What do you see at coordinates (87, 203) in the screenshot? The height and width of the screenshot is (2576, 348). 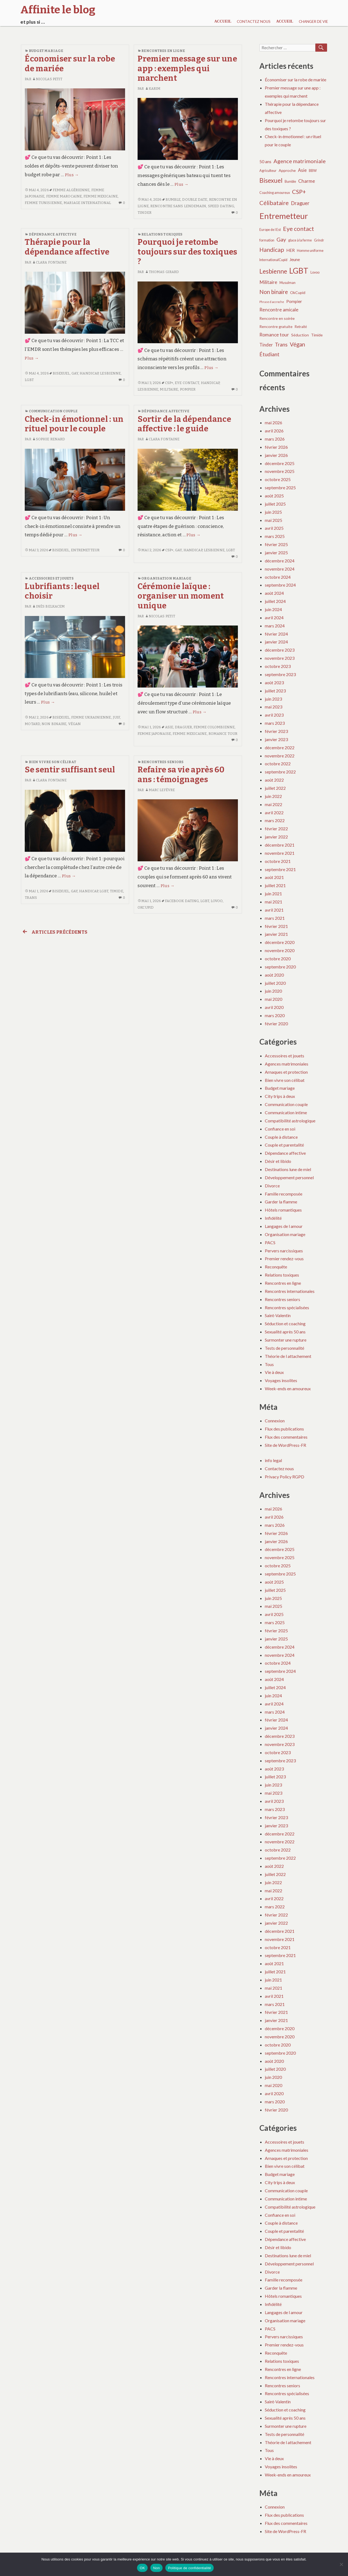 I see `Mariage international` at bounding box center [87, 203].